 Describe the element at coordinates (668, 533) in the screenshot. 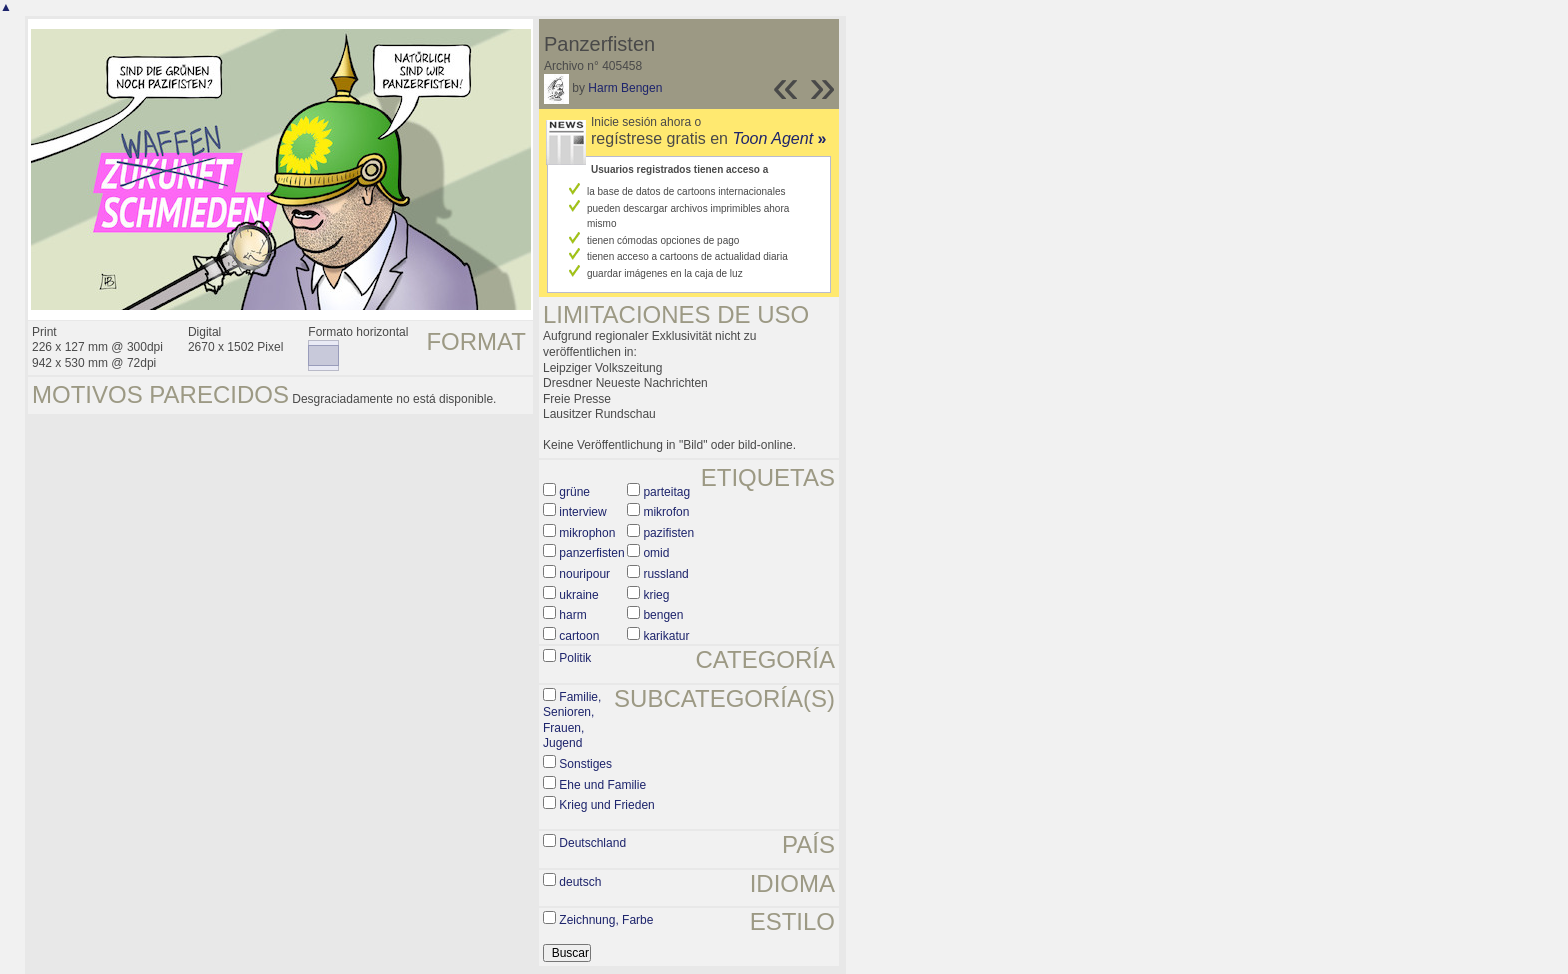

I see `pazifisten` at that location.